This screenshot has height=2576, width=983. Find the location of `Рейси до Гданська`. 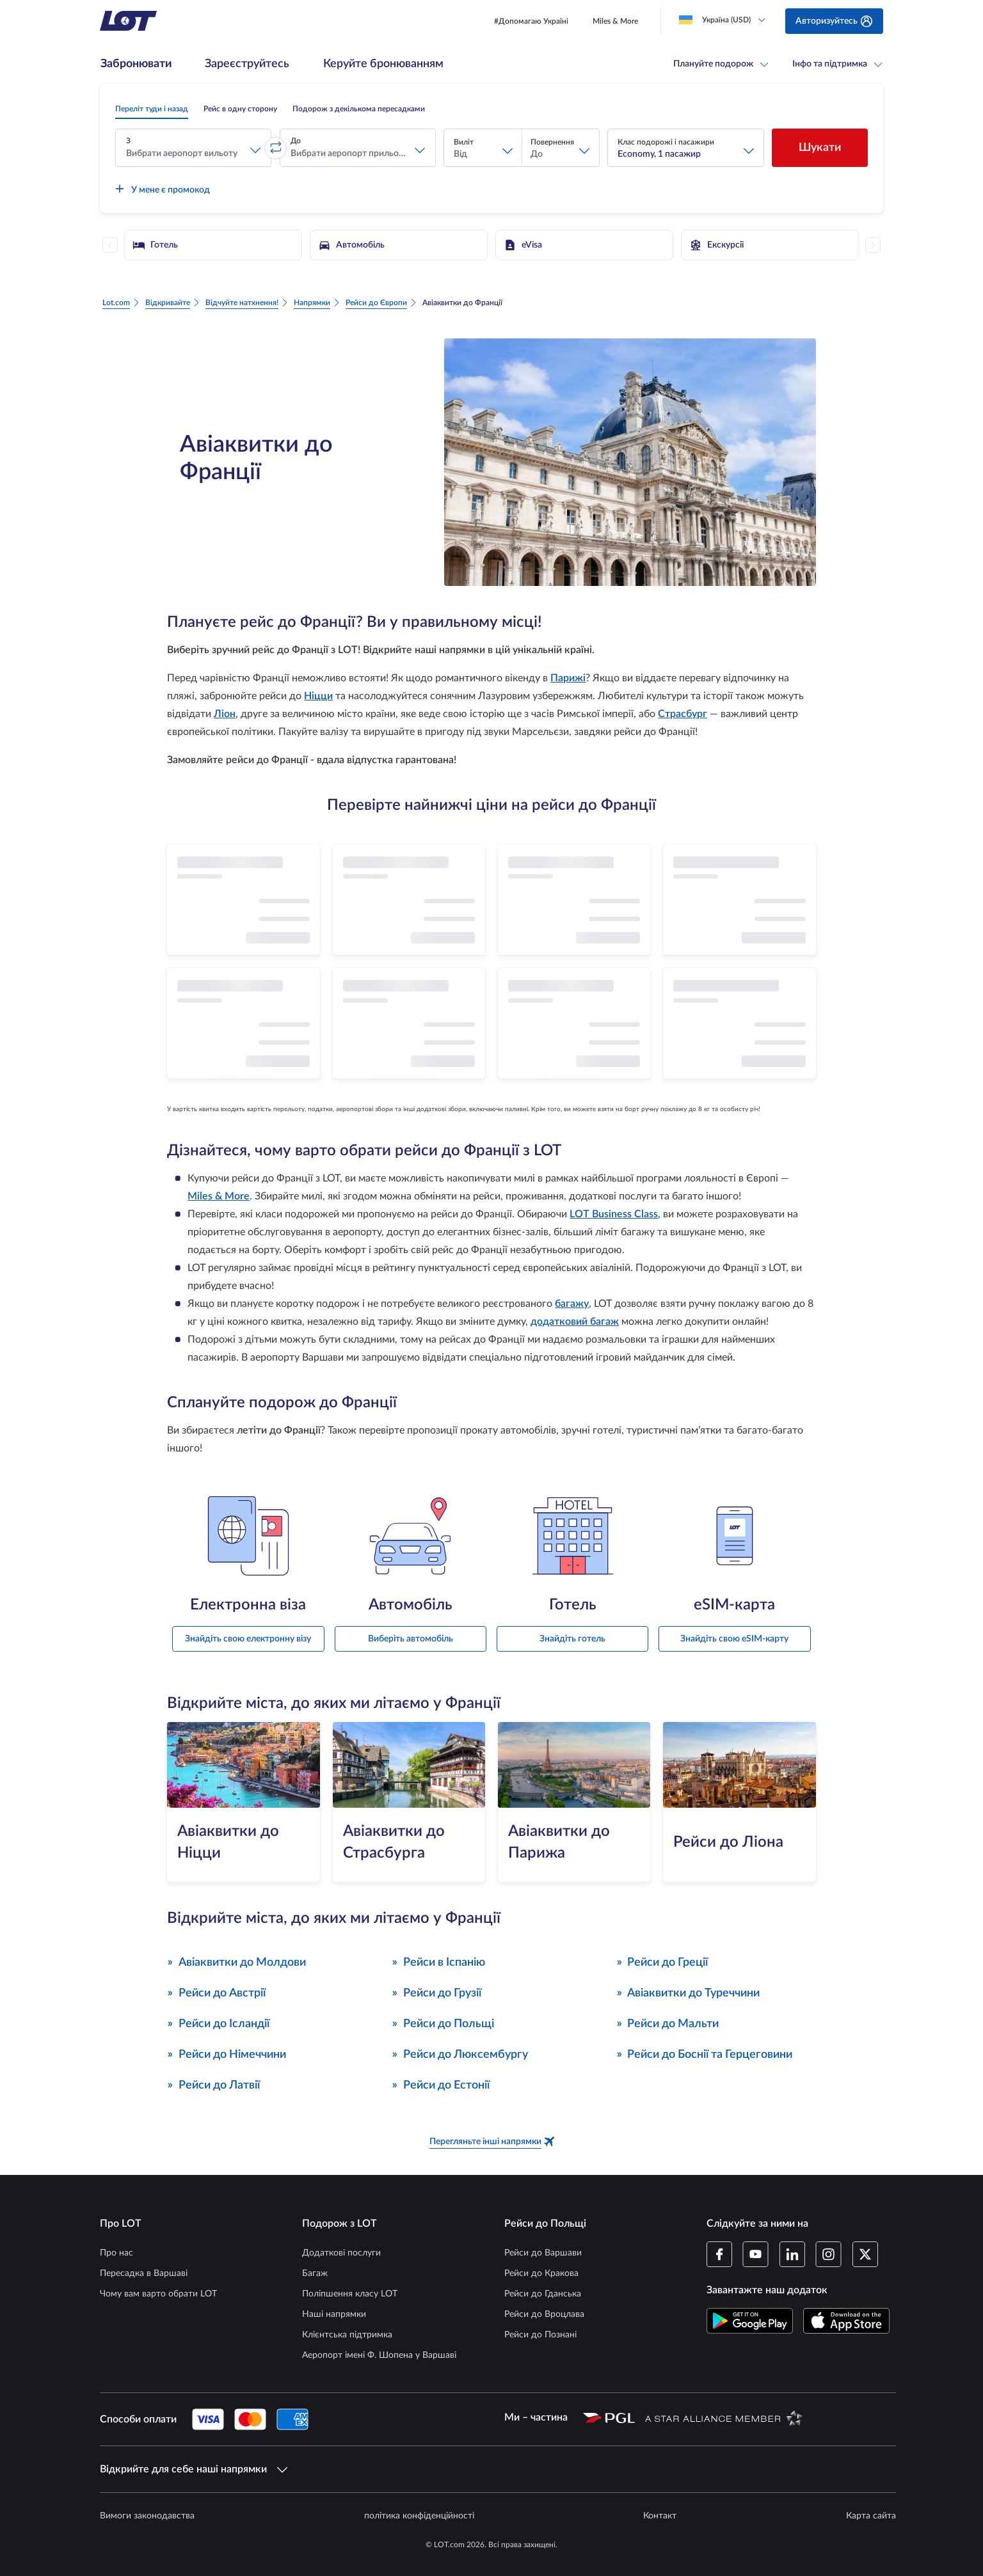

Рейси до Гданська is located at coordinates (542, 2293).